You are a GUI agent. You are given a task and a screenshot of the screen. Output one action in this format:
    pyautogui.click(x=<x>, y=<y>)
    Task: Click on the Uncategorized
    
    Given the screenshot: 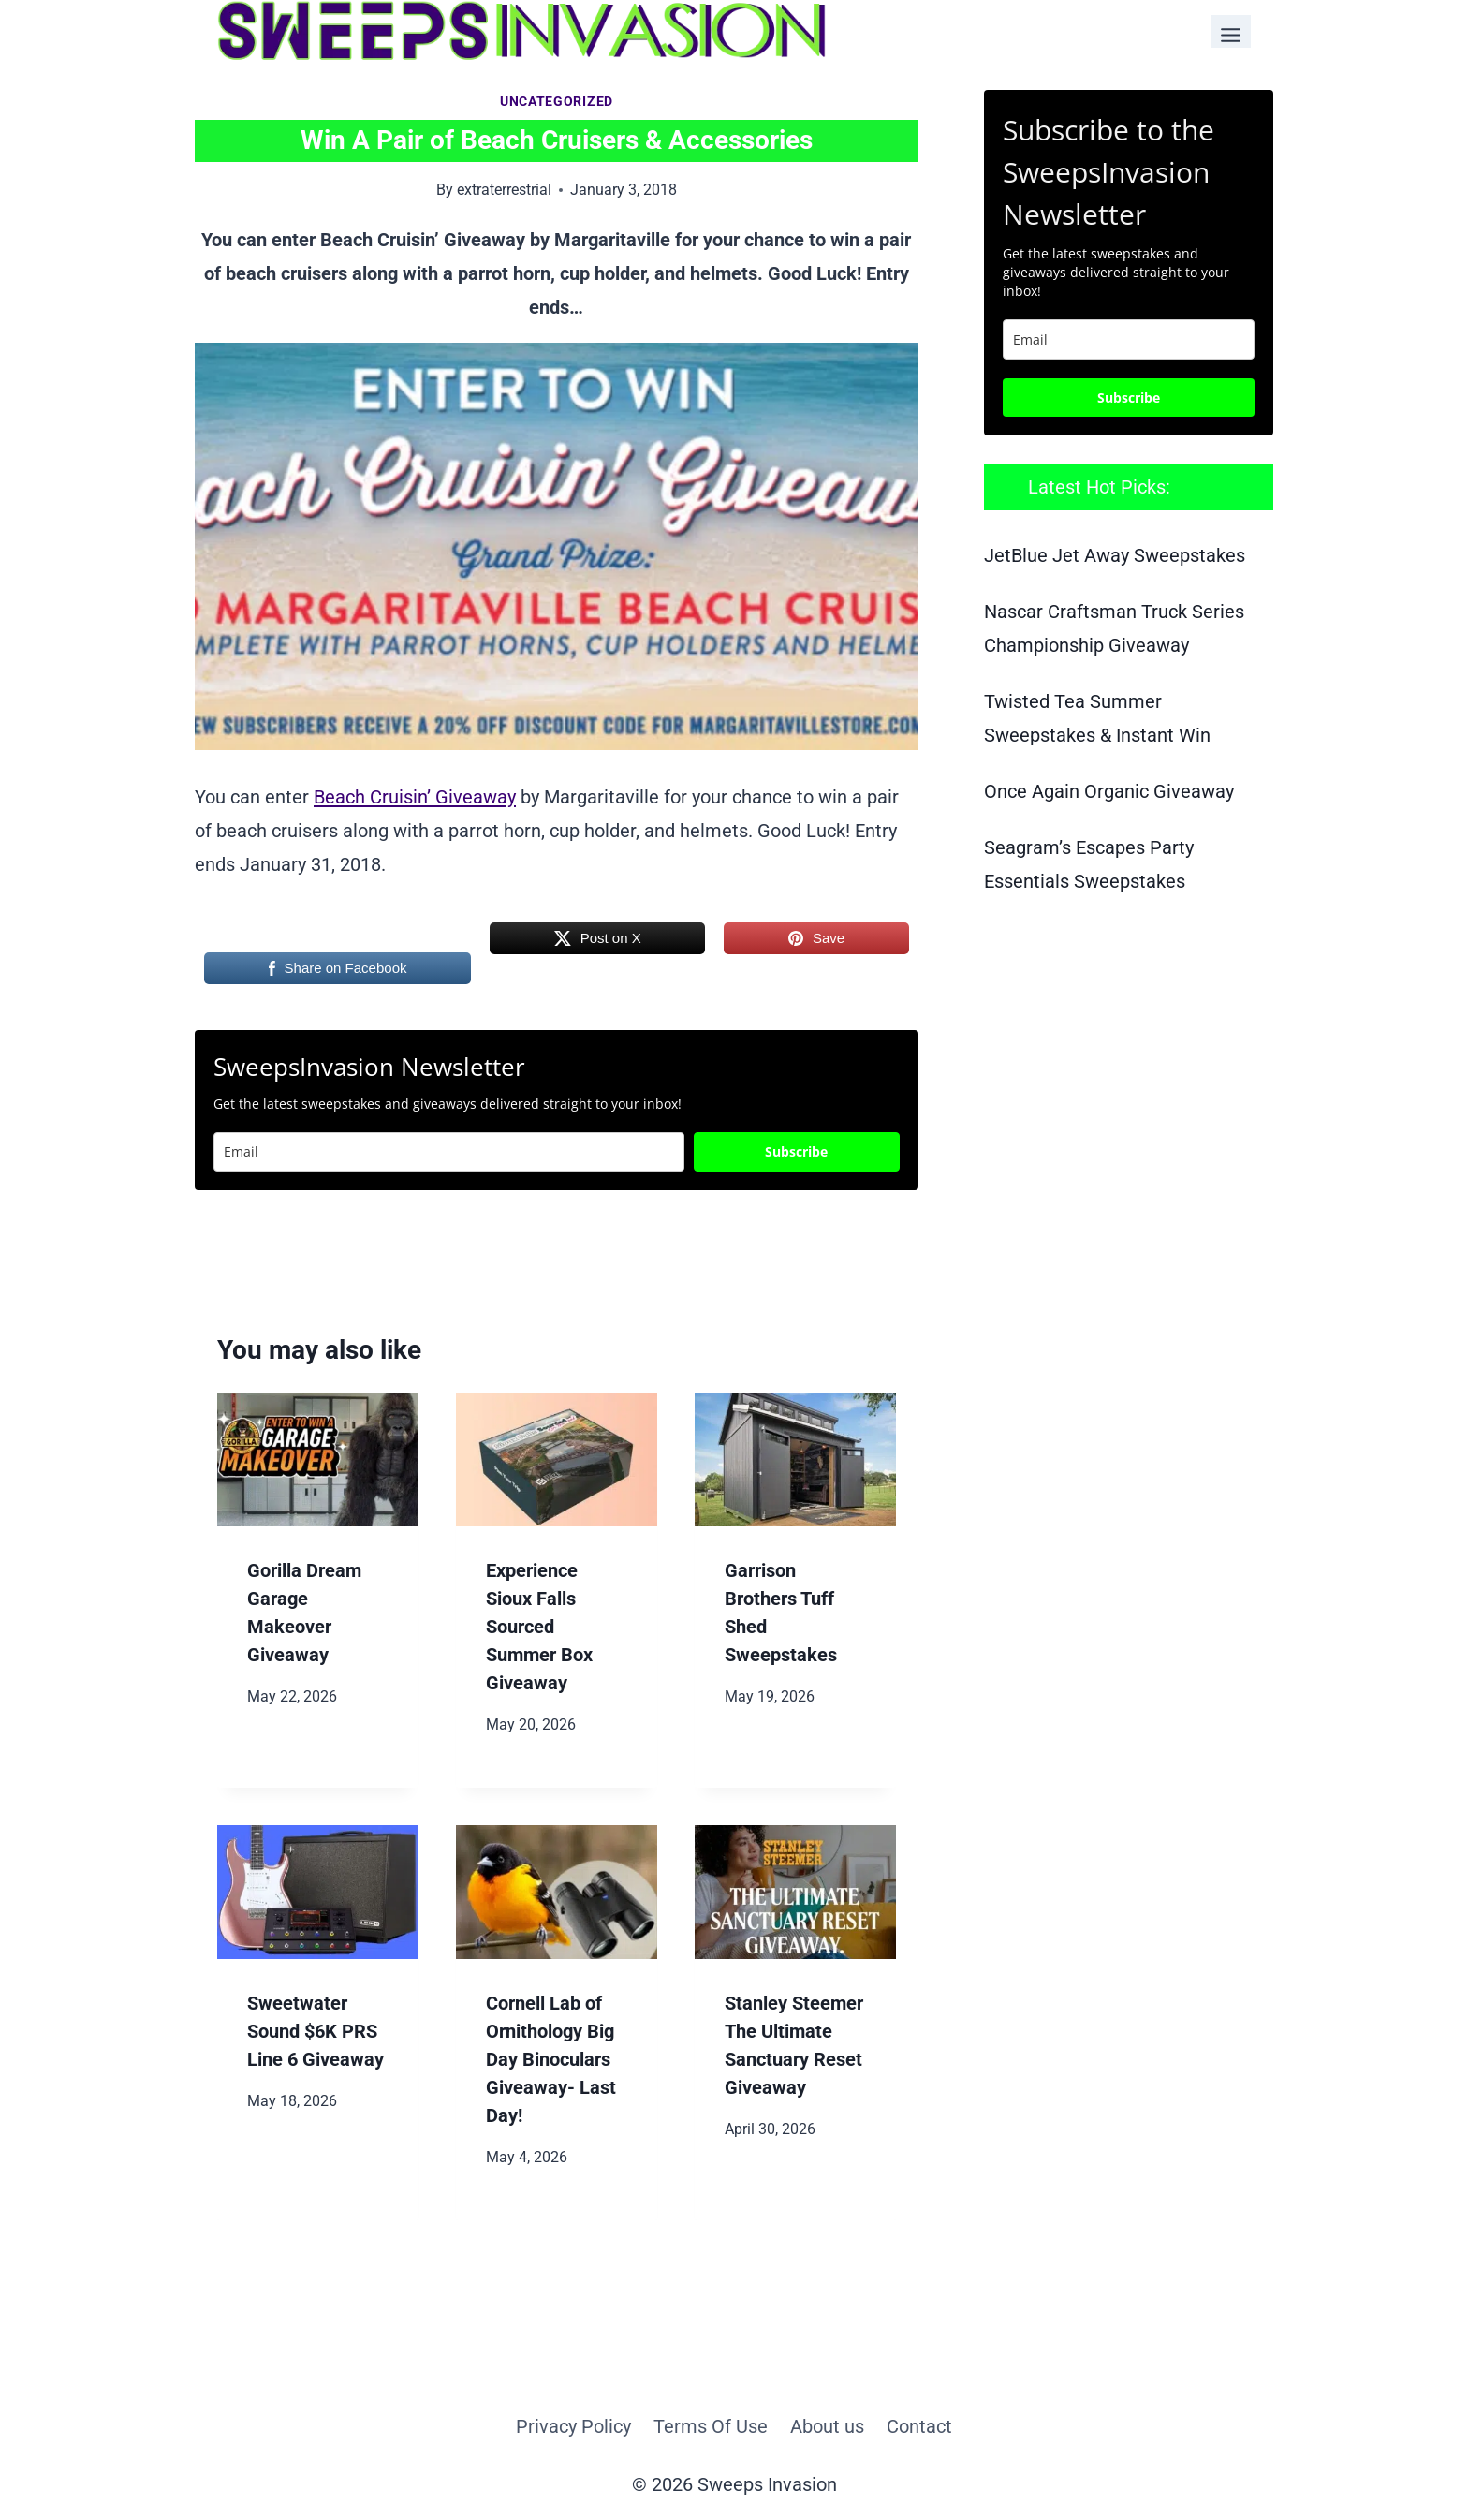 What is the action you would take?
    pyautogui.click(x=556, y=101)
    